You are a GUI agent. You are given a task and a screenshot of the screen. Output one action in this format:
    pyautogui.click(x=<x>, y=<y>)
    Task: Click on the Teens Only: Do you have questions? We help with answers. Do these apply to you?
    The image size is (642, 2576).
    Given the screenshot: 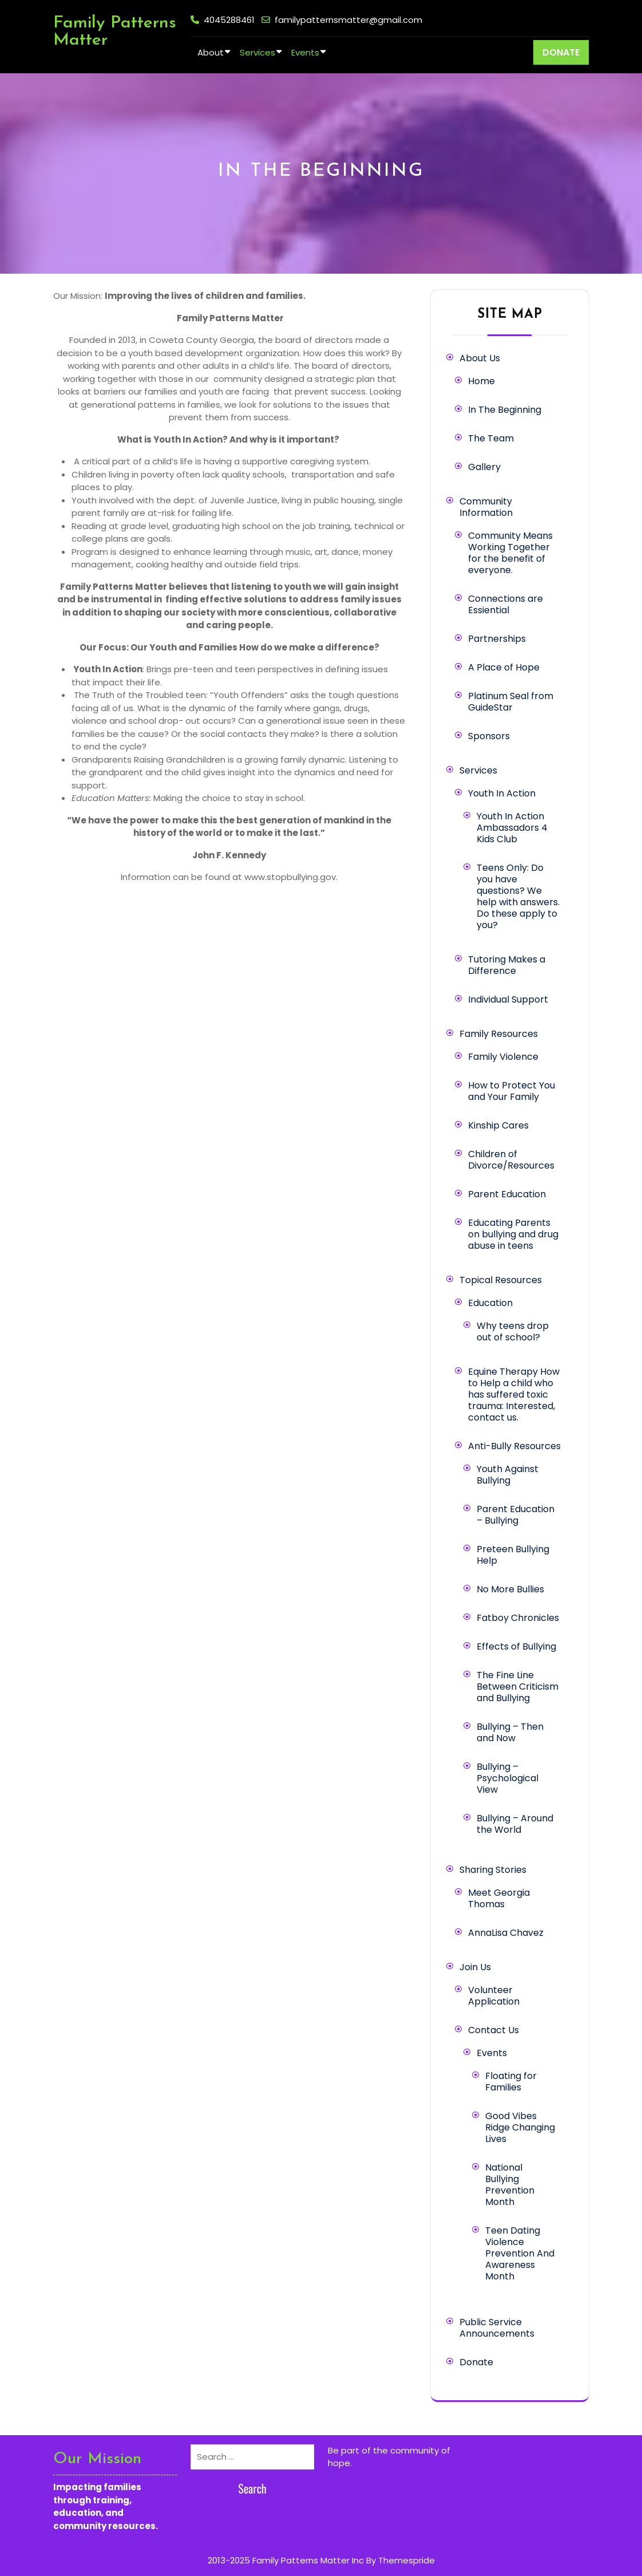 What is the action you would take?
    pyautogui.click(x=518, y=896)
    